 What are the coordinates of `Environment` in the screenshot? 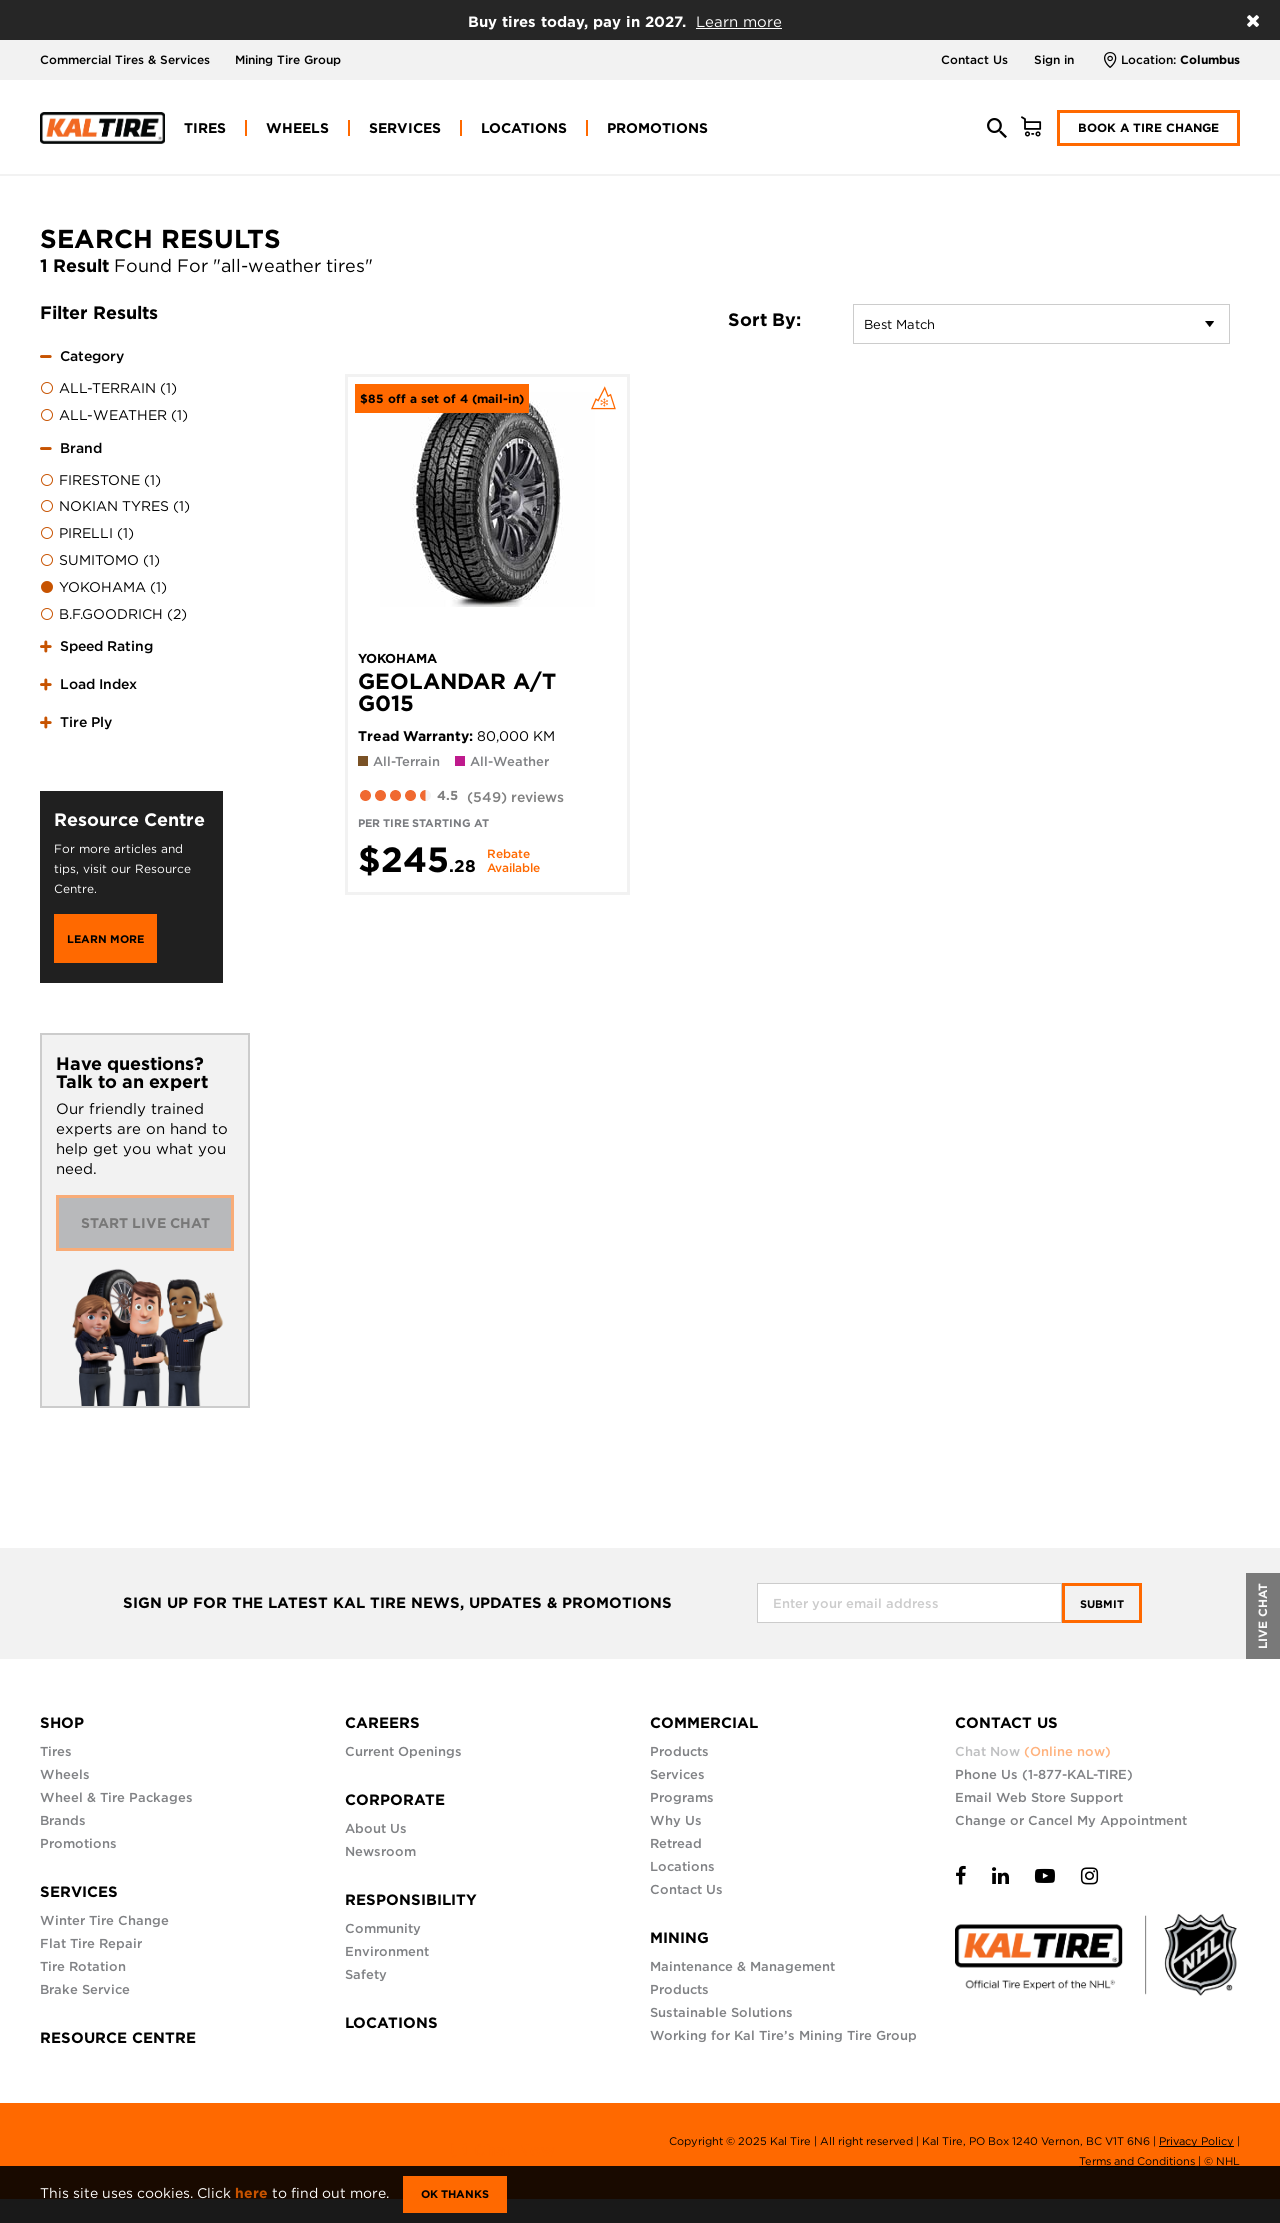 It's located at (387, 1951).